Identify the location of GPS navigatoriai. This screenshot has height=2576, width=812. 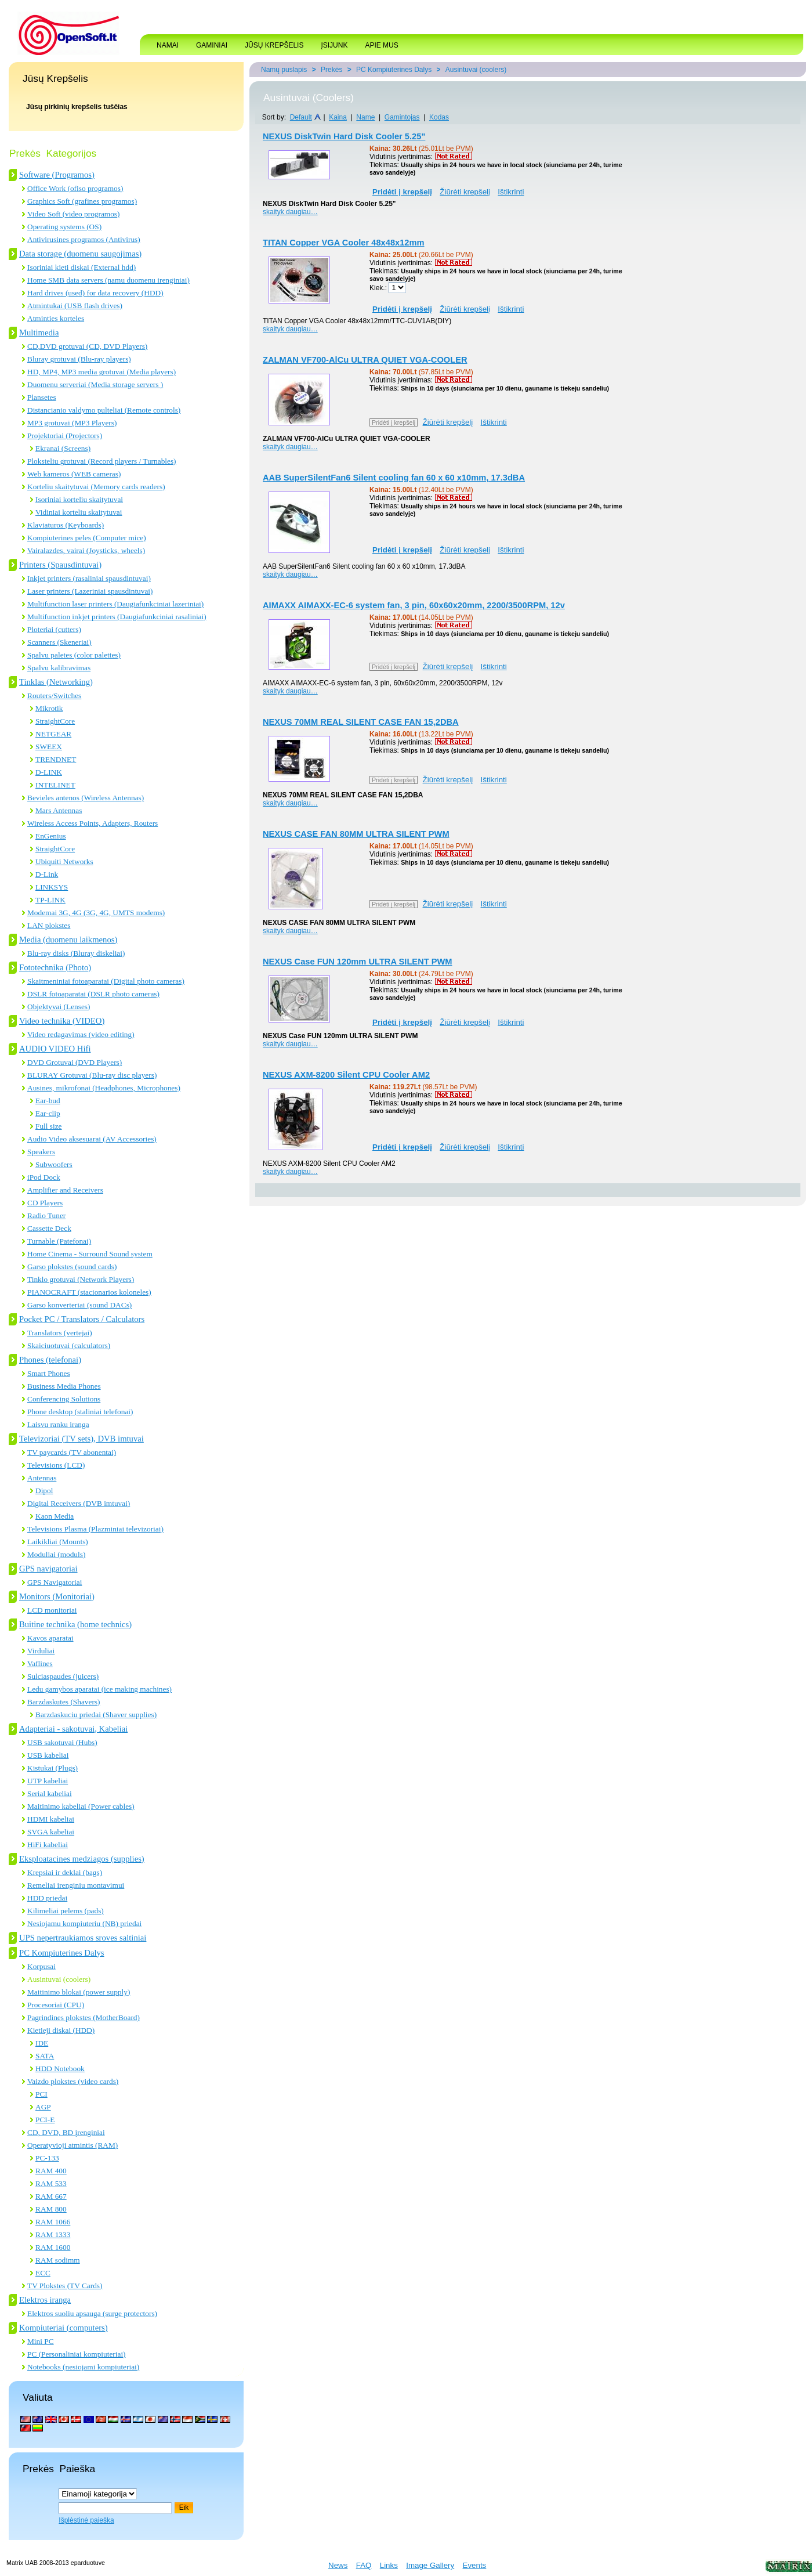
(48, 1568).